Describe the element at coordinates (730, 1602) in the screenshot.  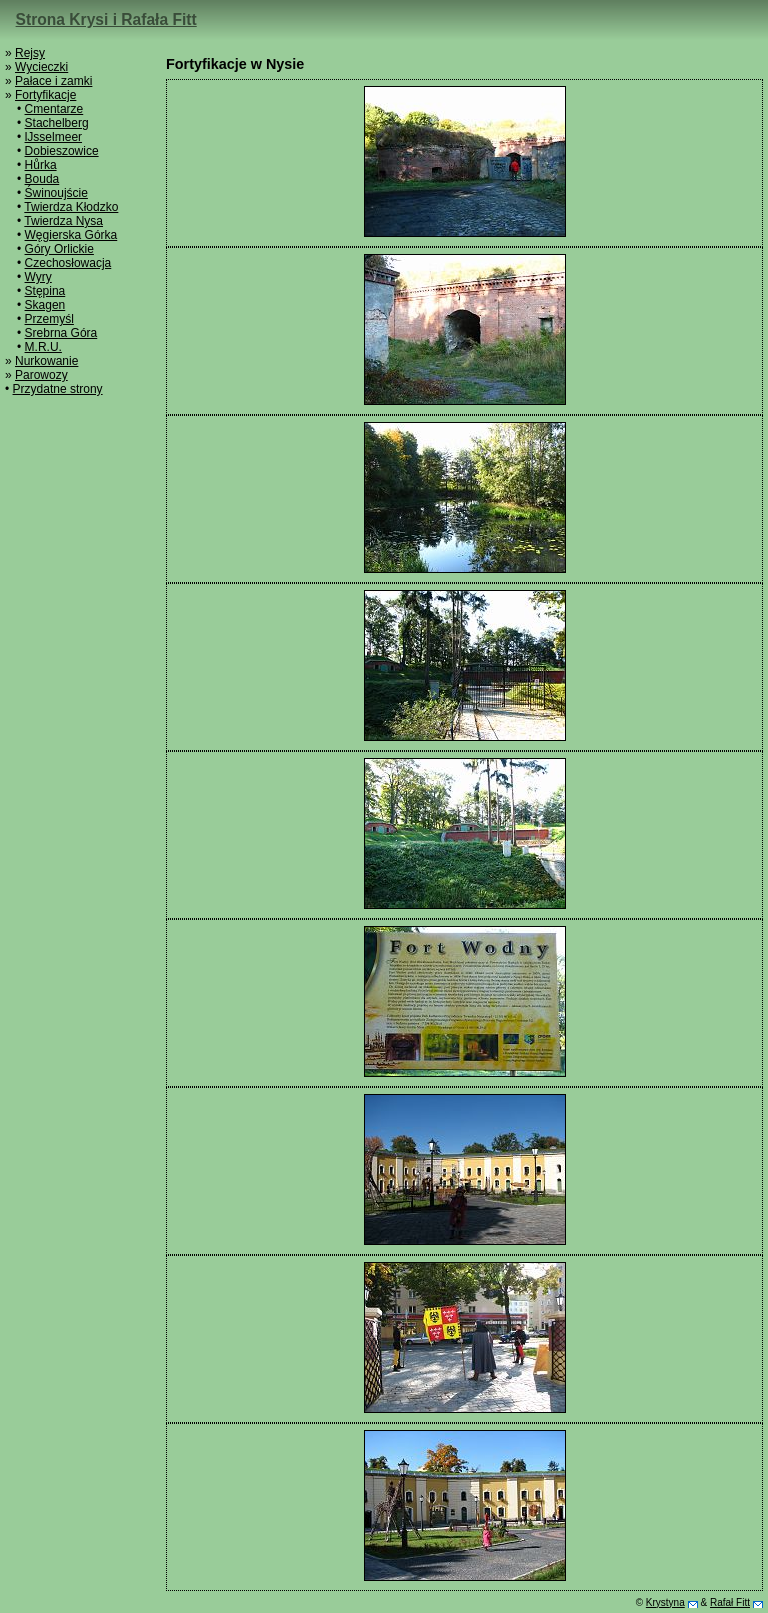
I see `Rafał Fitt` at that location.